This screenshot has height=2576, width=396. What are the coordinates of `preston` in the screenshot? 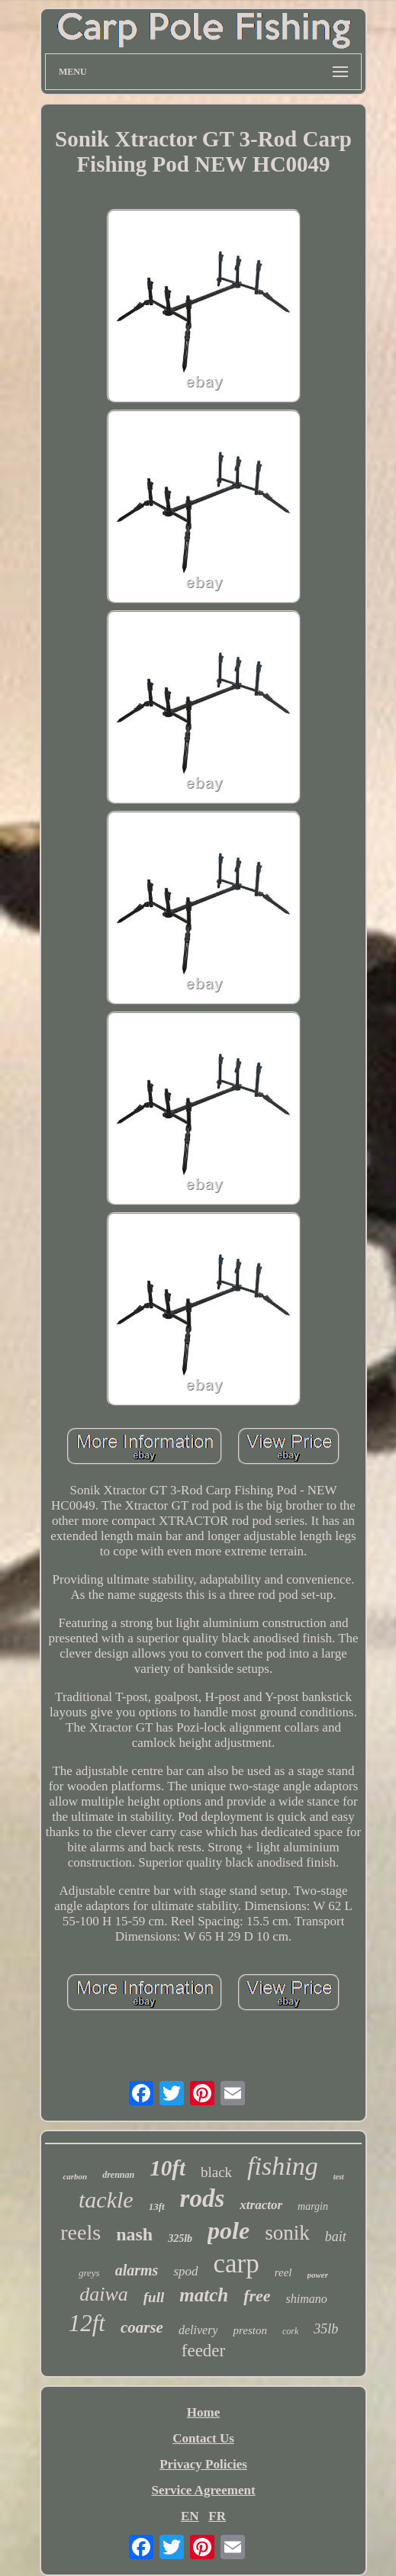 It's located at (249, 2330).